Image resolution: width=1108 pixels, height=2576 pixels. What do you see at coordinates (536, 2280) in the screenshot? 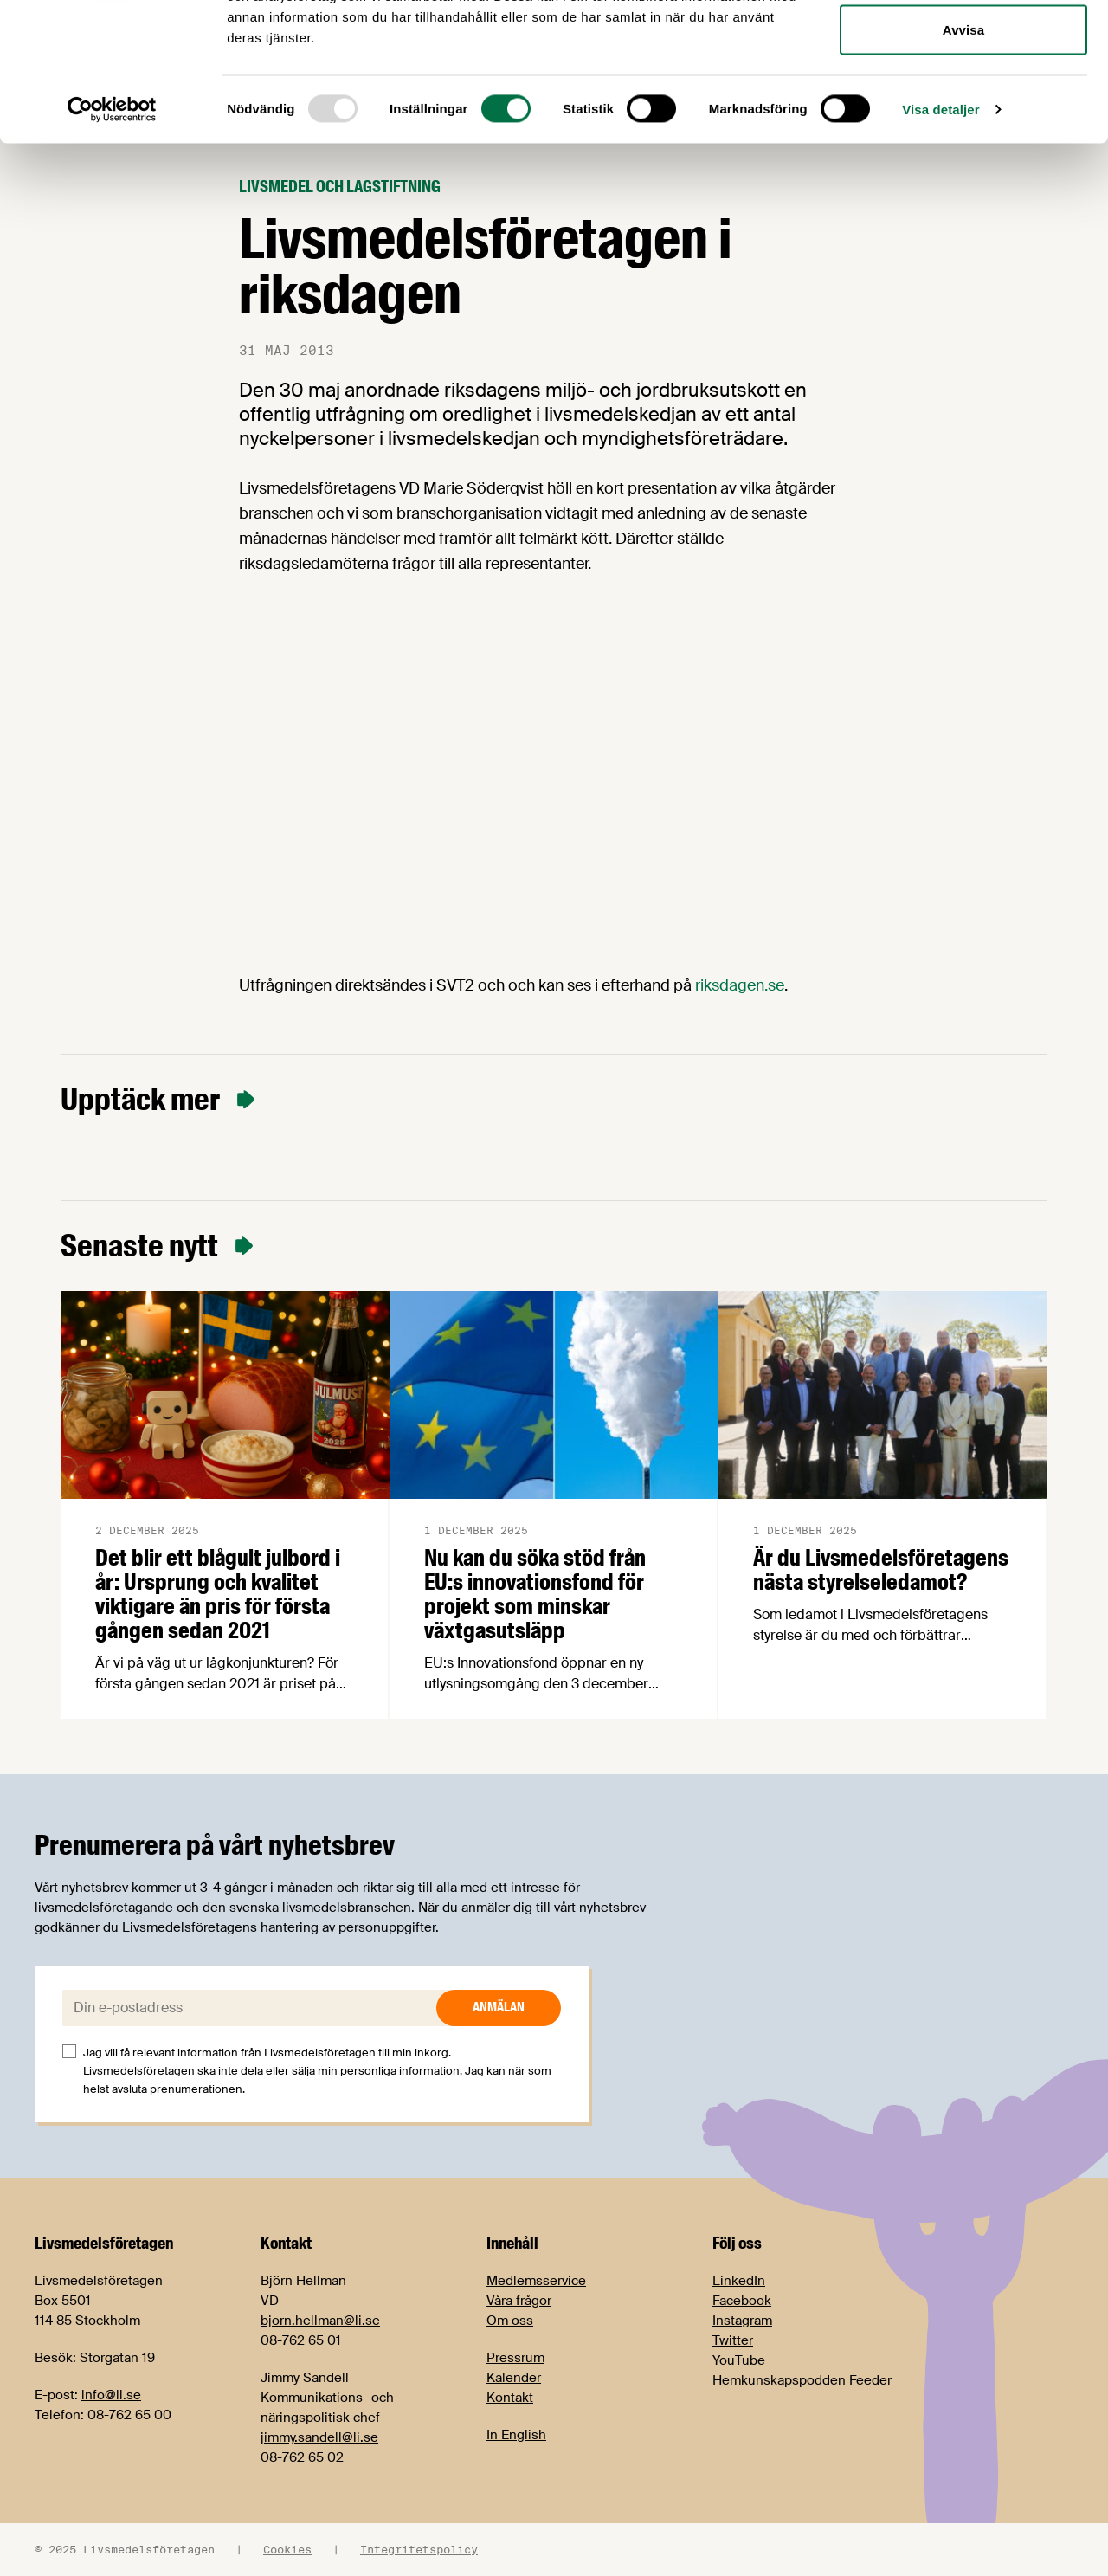
I see `Medlemsservice` at bounding box center [536, 2280].